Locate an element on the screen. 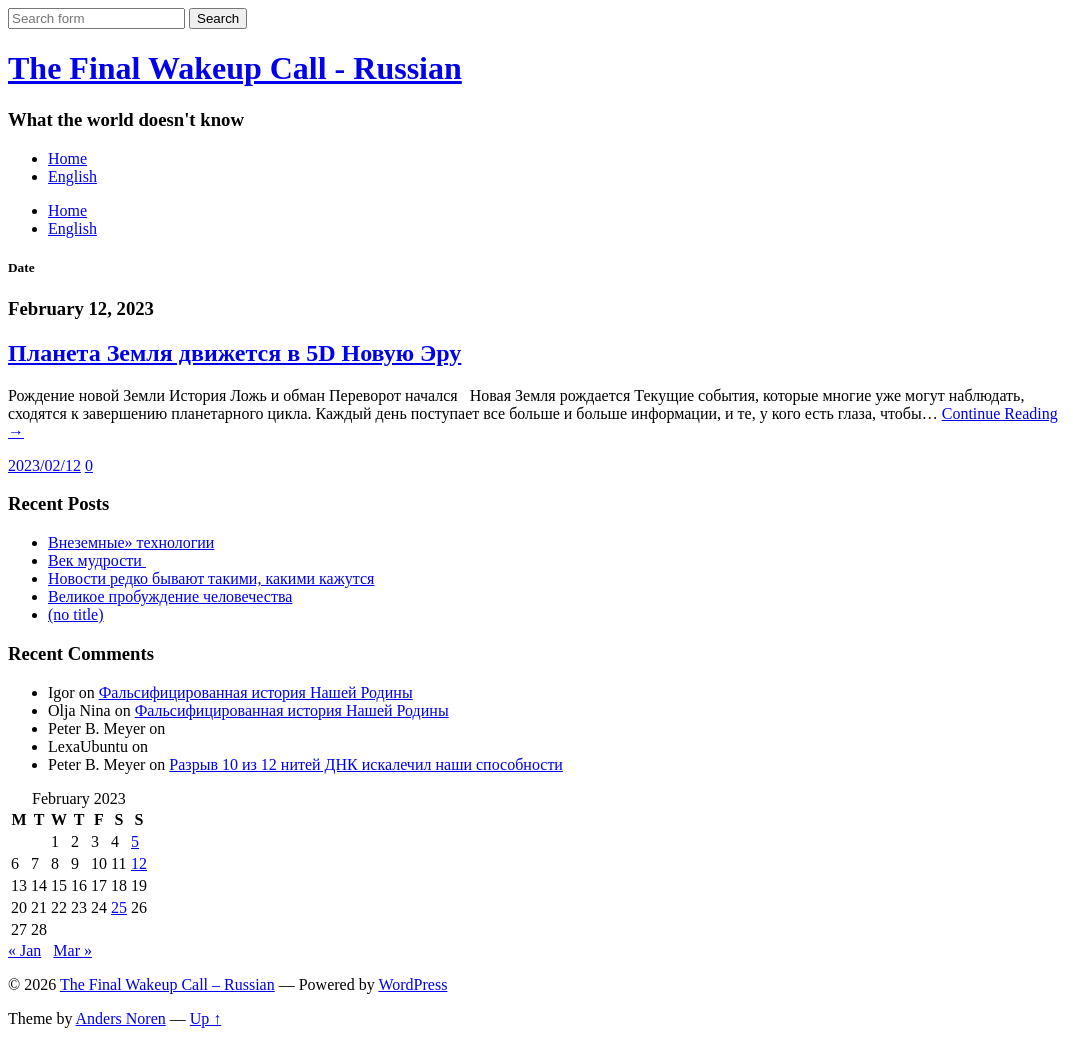 This screenshot has width=1073, height=1044. Век мудрости is located at coordinates (97, 560).